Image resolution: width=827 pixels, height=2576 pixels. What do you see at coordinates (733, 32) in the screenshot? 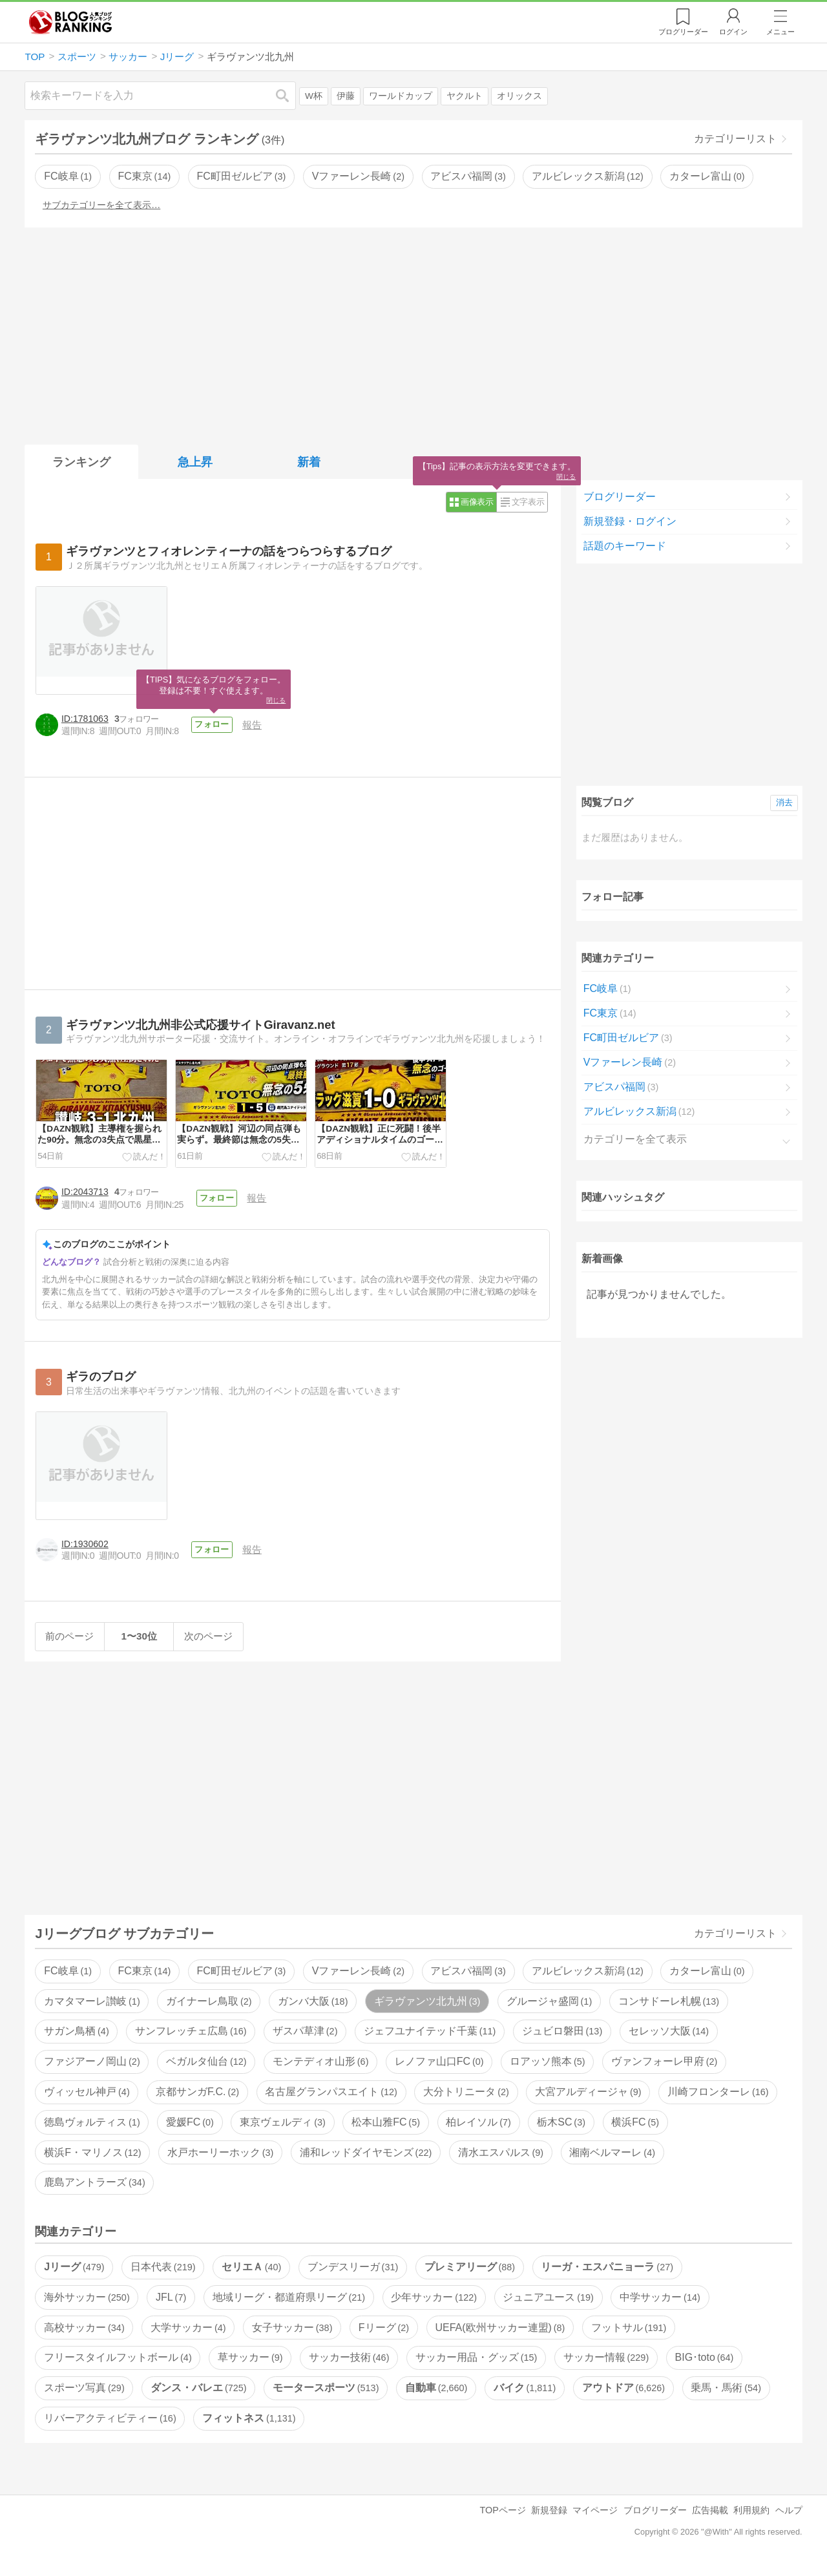
I see `ログイン` at bounding box center [733, 32].